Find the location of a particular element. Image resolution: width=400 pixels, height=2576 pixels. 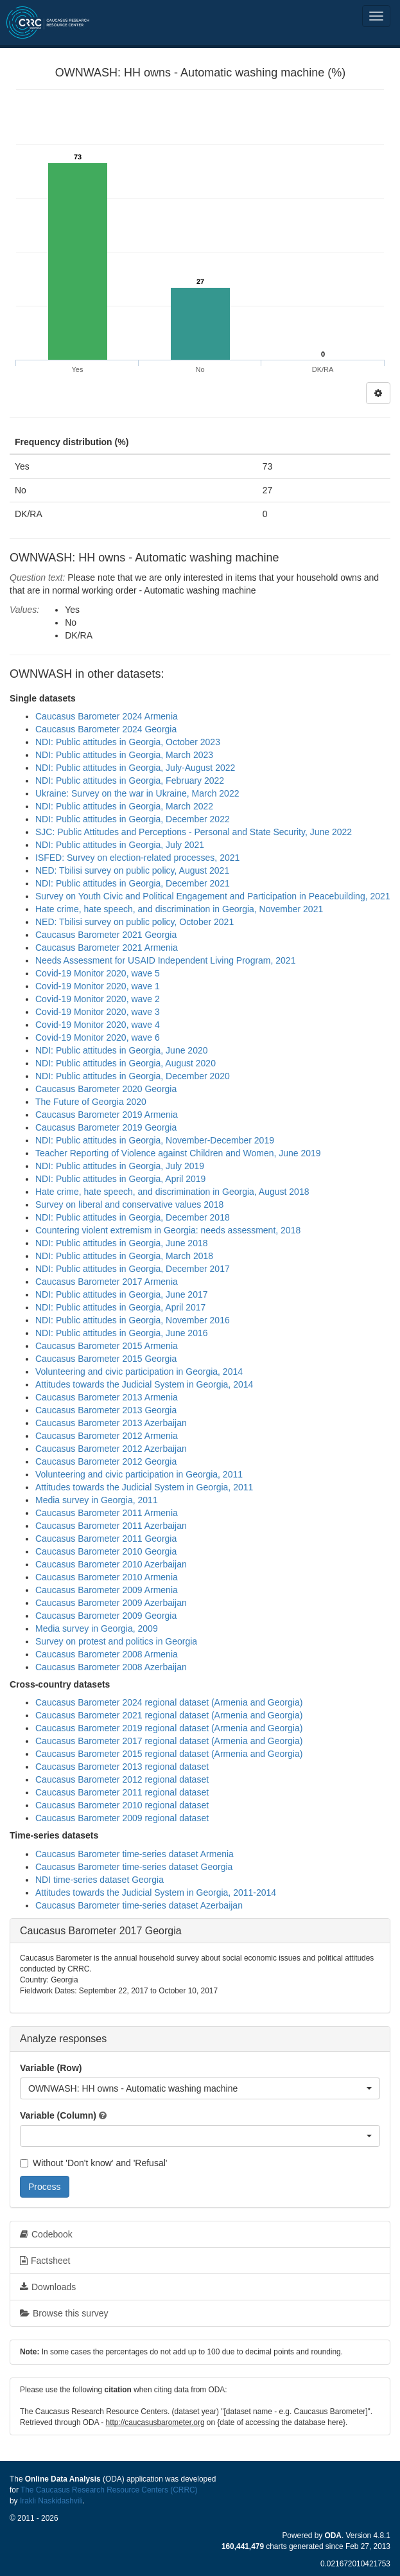

NDI: Public attitudes in Georgia, March 2018 is located at coordinates (124, 1256).